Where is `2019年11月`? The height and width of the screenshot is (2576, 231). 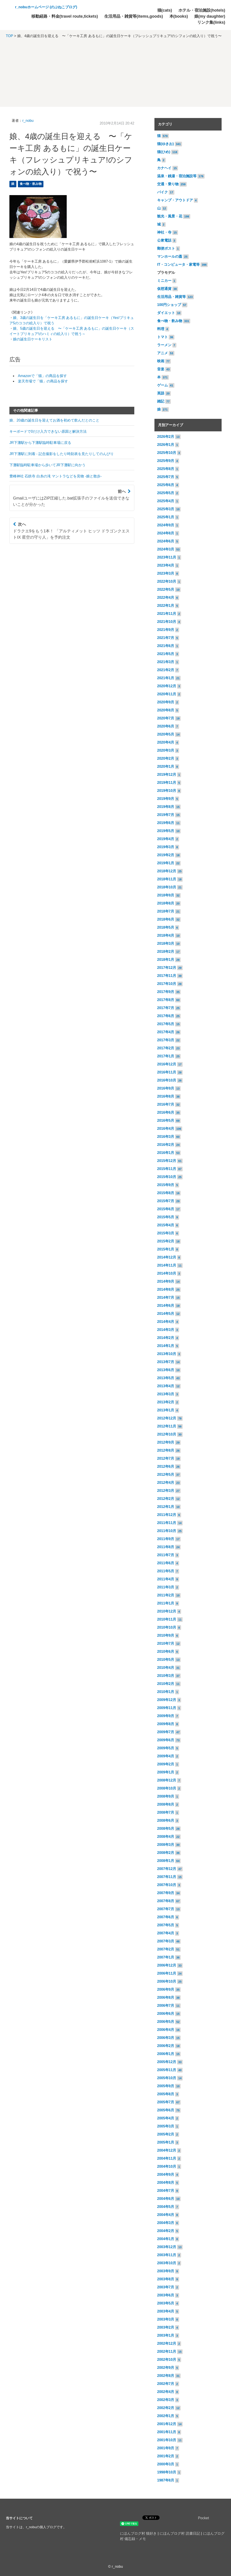
2019年11月 is located at coordinates (166, 782).